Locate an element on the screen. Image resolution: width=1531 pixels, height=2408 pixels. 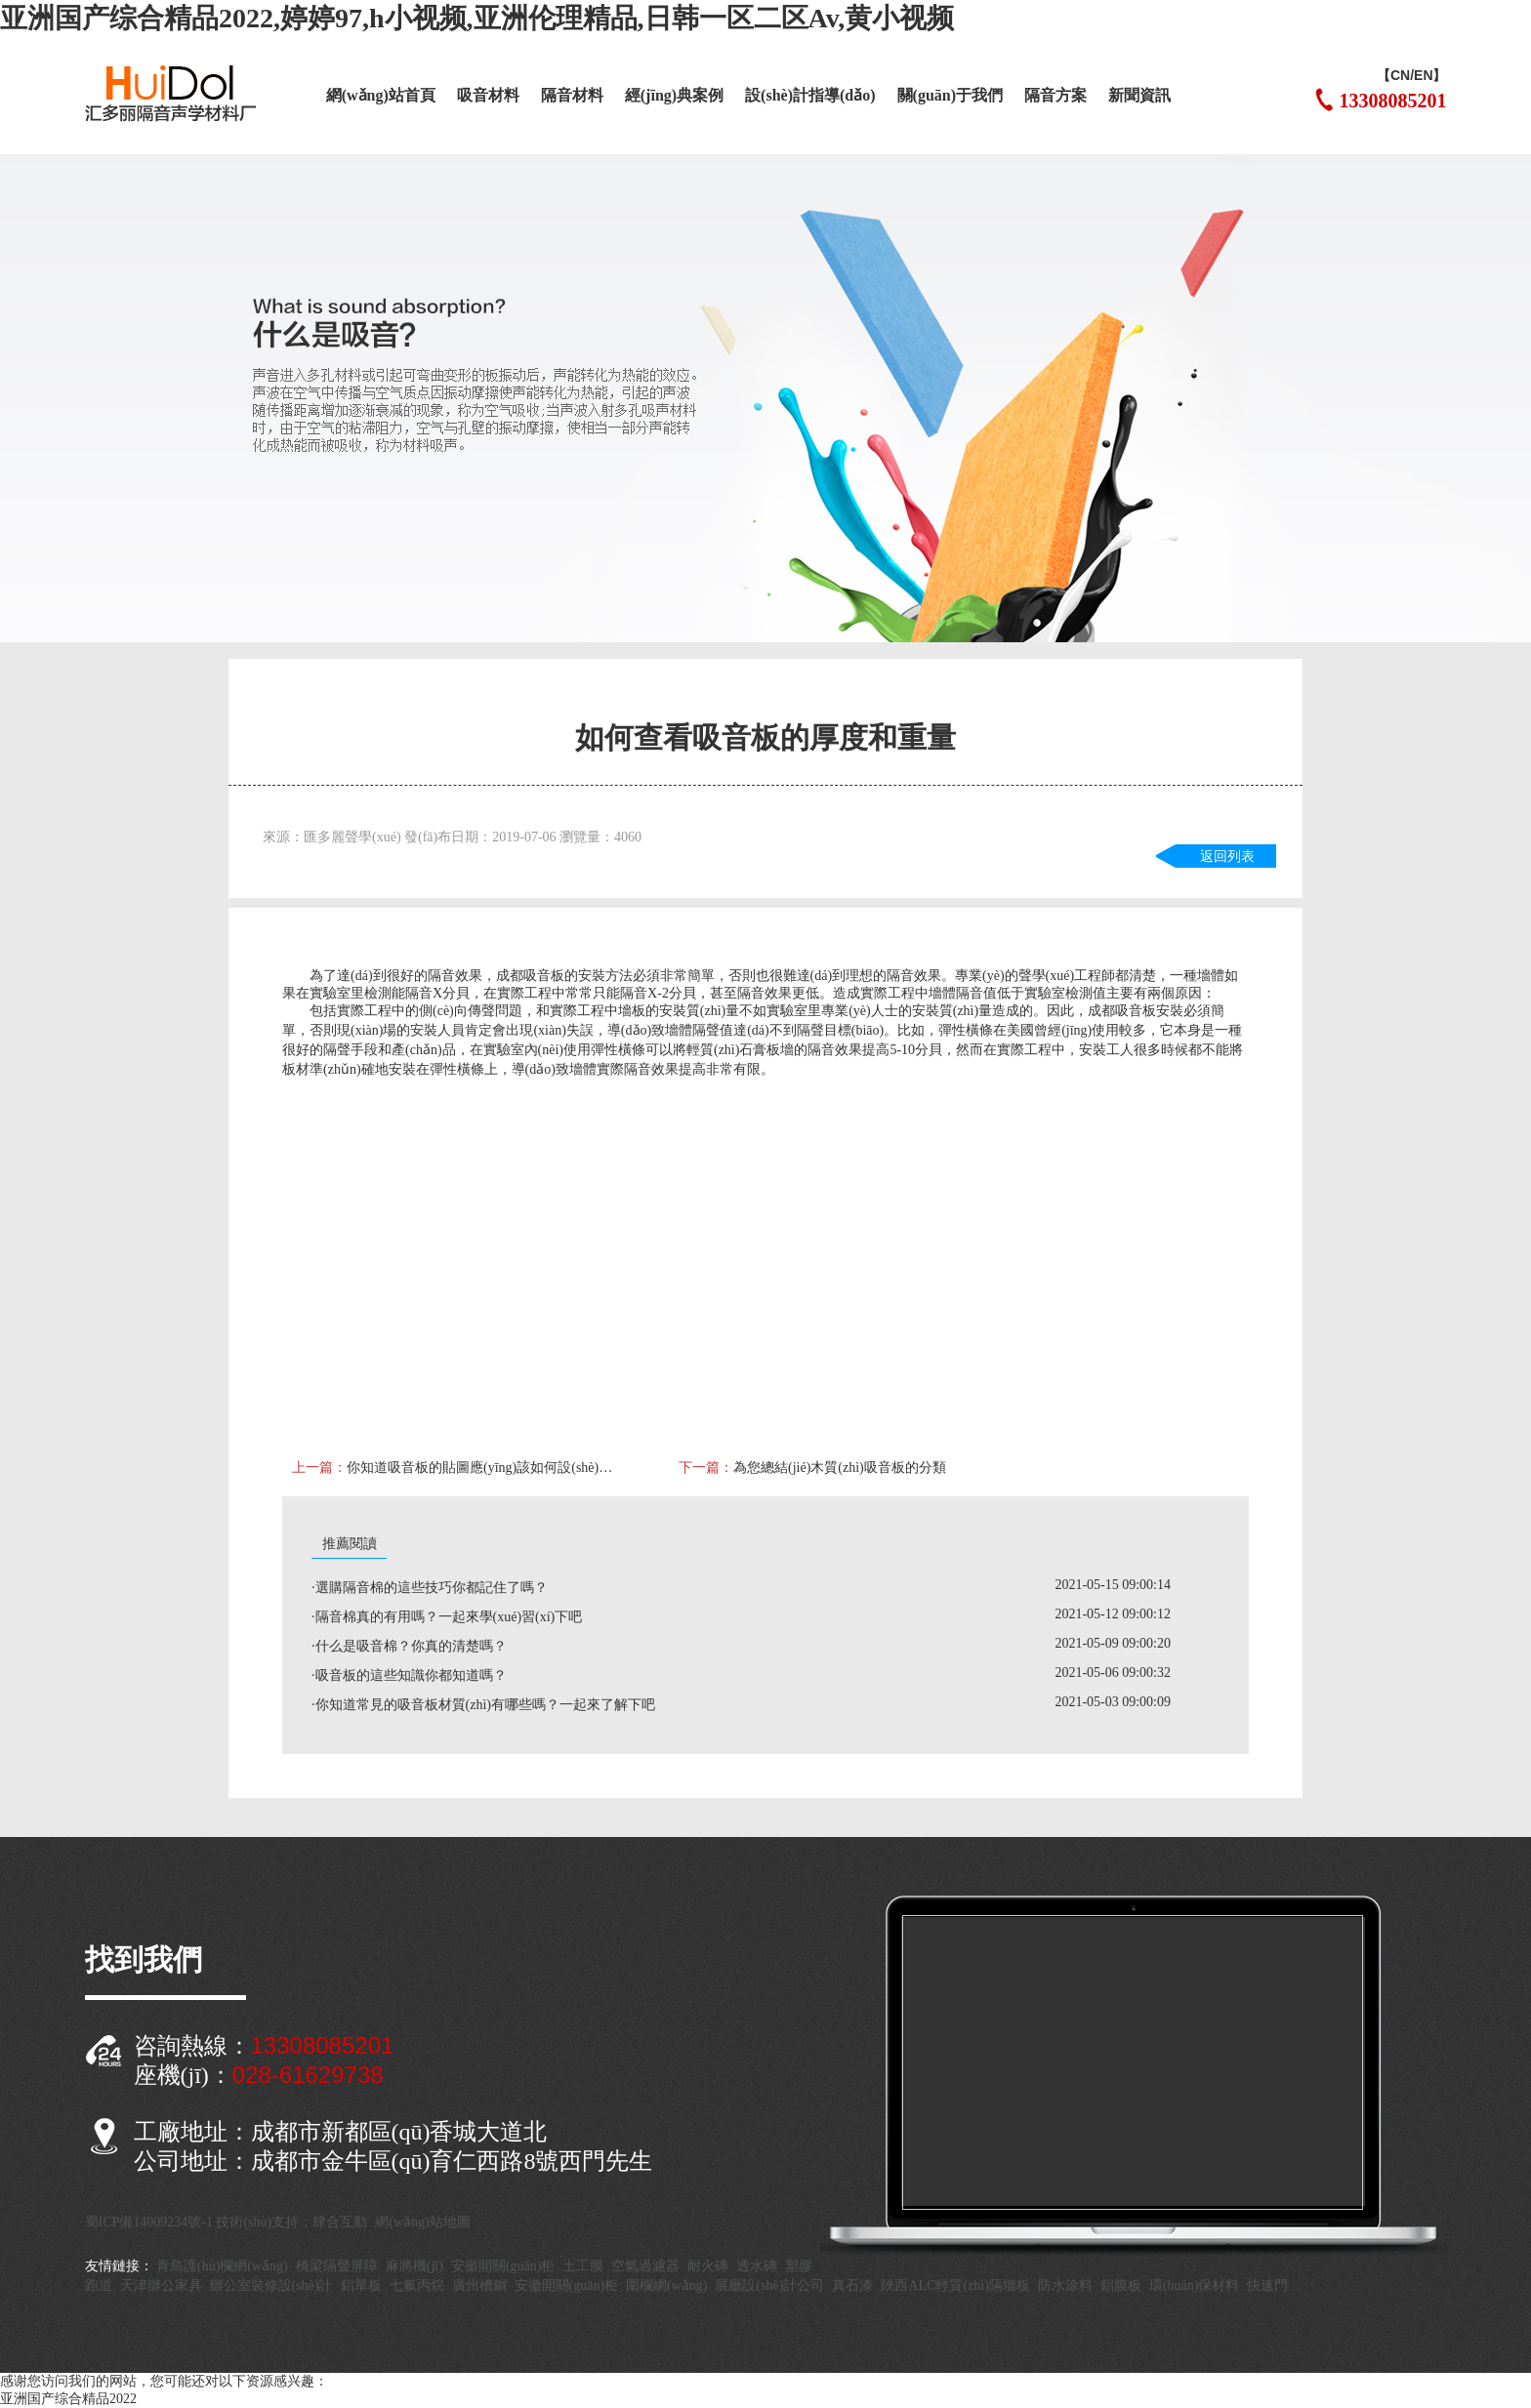
橋梁隔聲屏障 is located at coordinates (337, 2266).